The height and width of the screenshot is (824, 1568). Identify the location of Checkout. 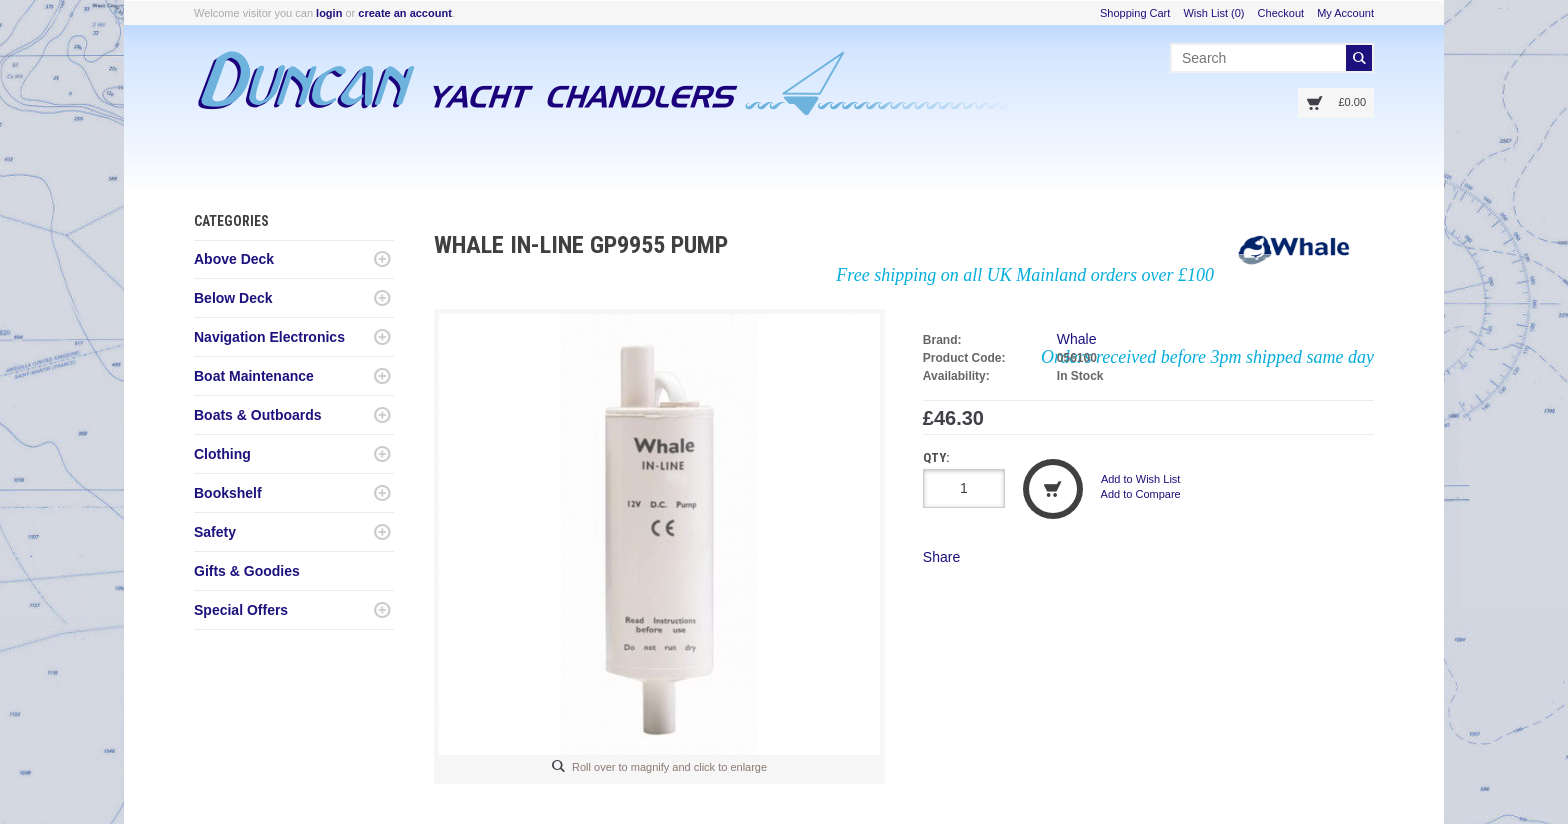
(1281, 13).